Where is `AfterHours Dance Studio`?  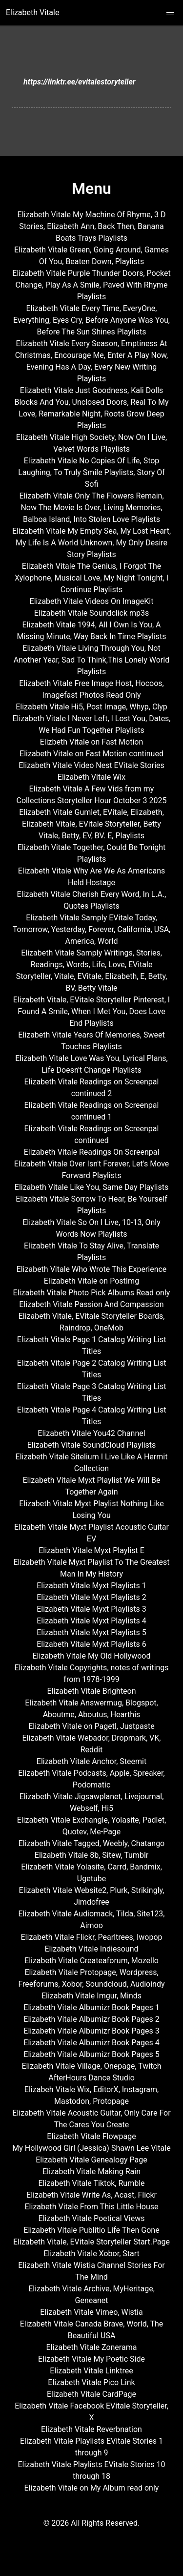 AfterHours Dance Studio is located at coordinates (91, 2077).